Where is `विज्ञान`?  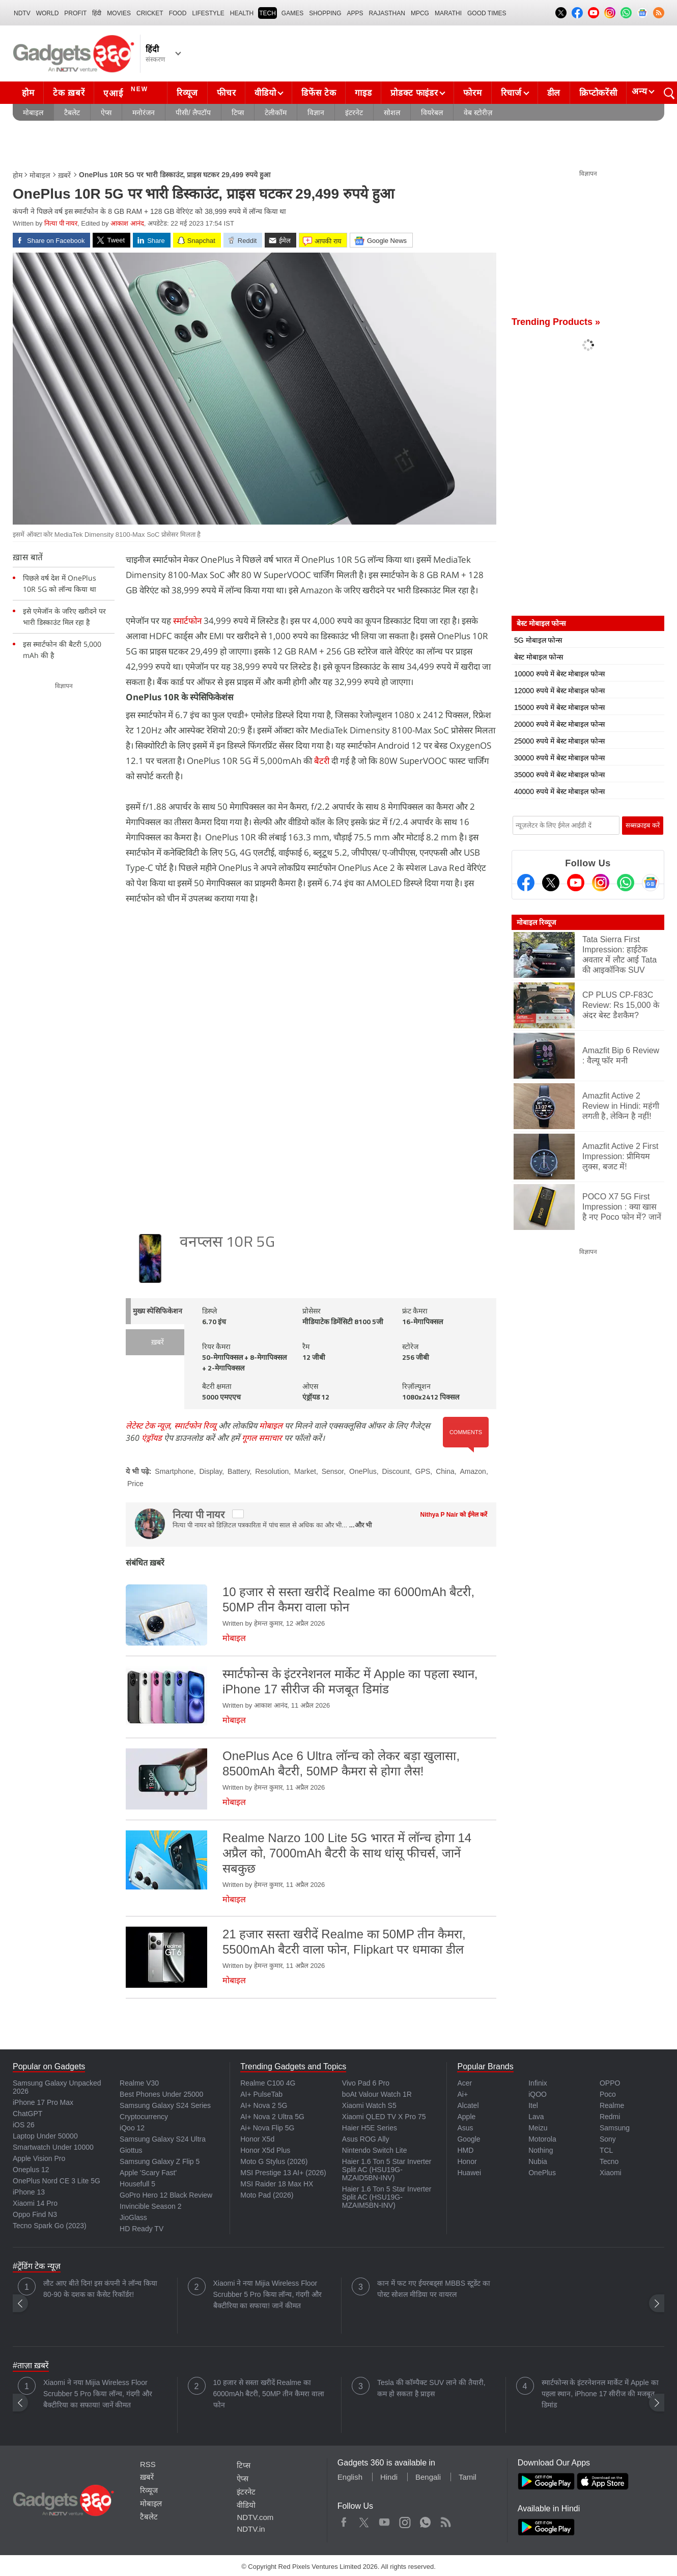
विज्ञान is located at coordinates (315, 112).